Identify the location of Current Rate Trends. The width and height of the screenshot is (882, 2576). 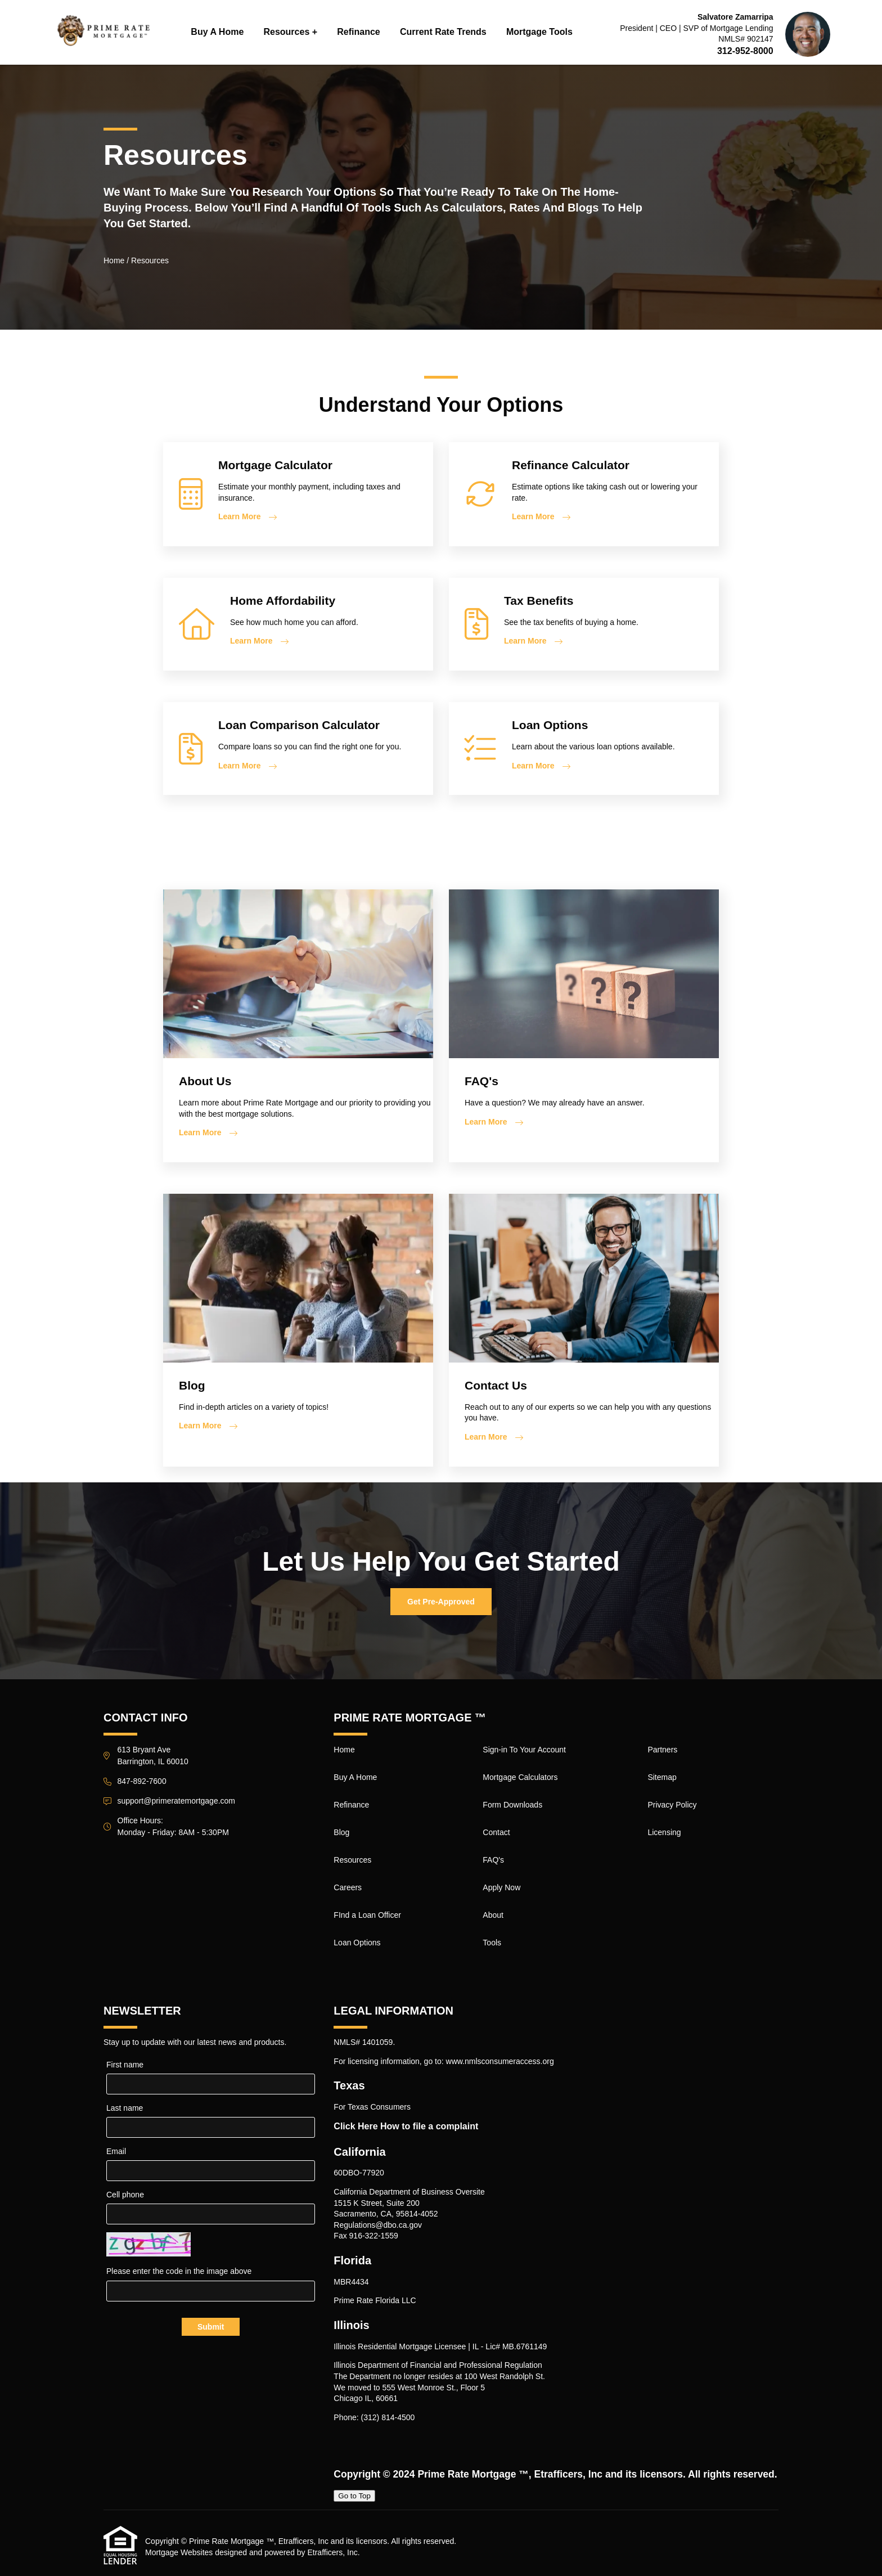
(443, 32).